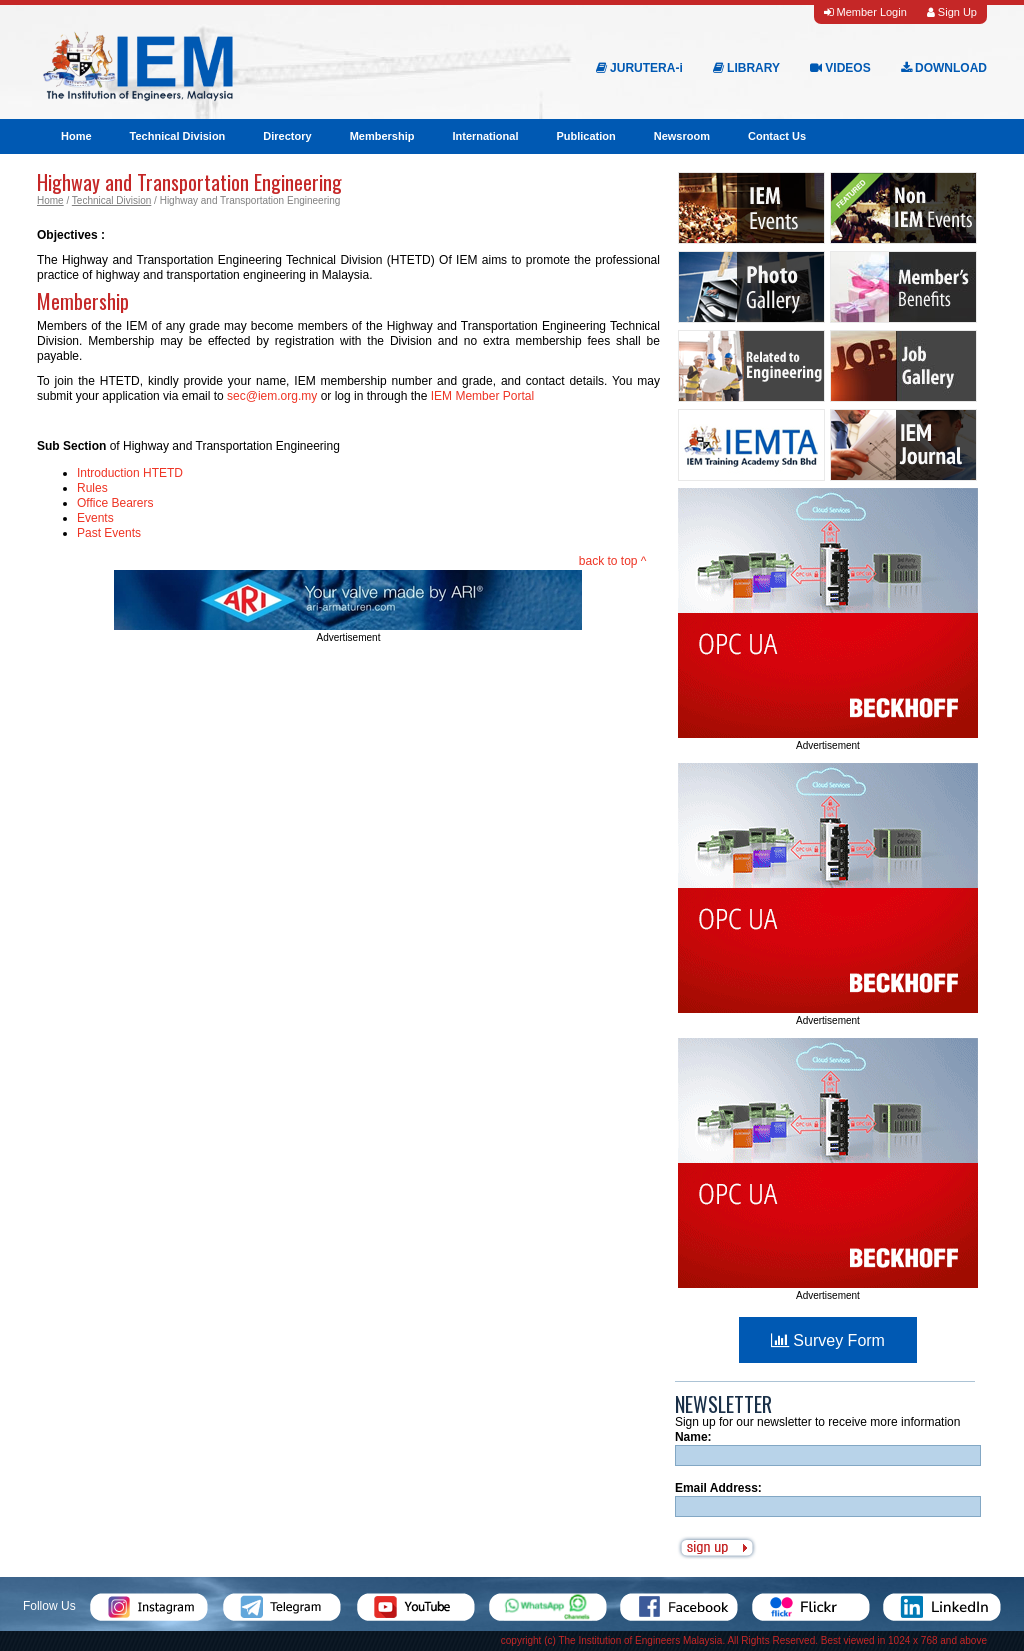 Image resolution: width=1024 pixels, height=1651 pixels. What do you see at coordinates (130, 473) in the screenshot?
I see `Introduction HTETD` at bounding box center [130, 473].